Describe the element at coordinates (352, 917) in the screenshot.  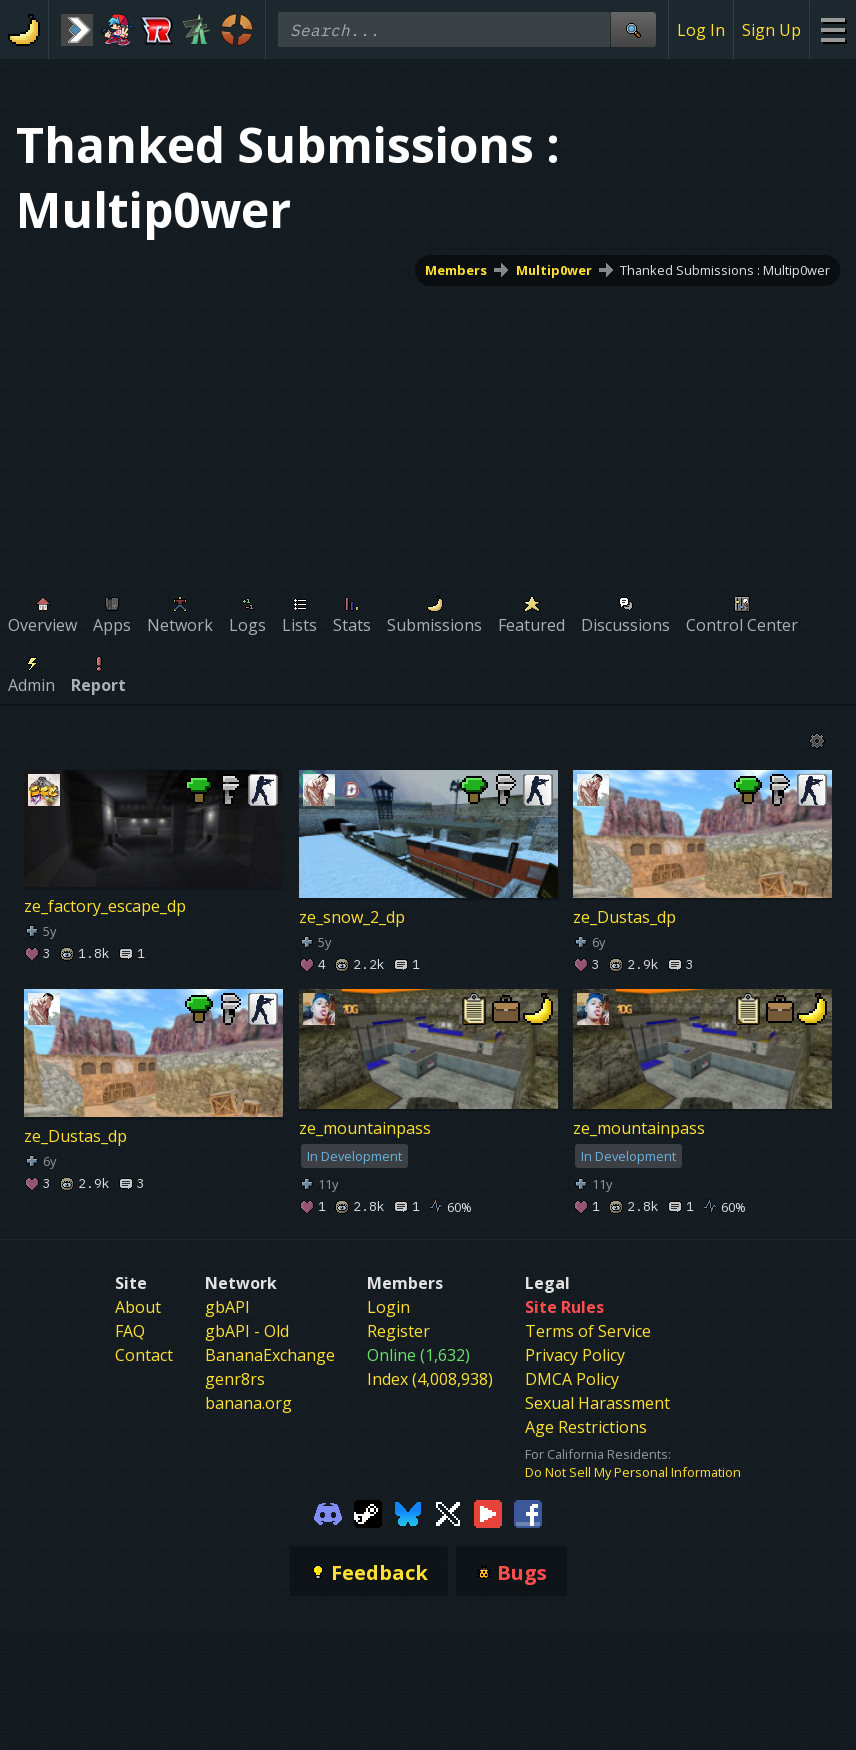
I see `ze_snow_2_dp` at that location.